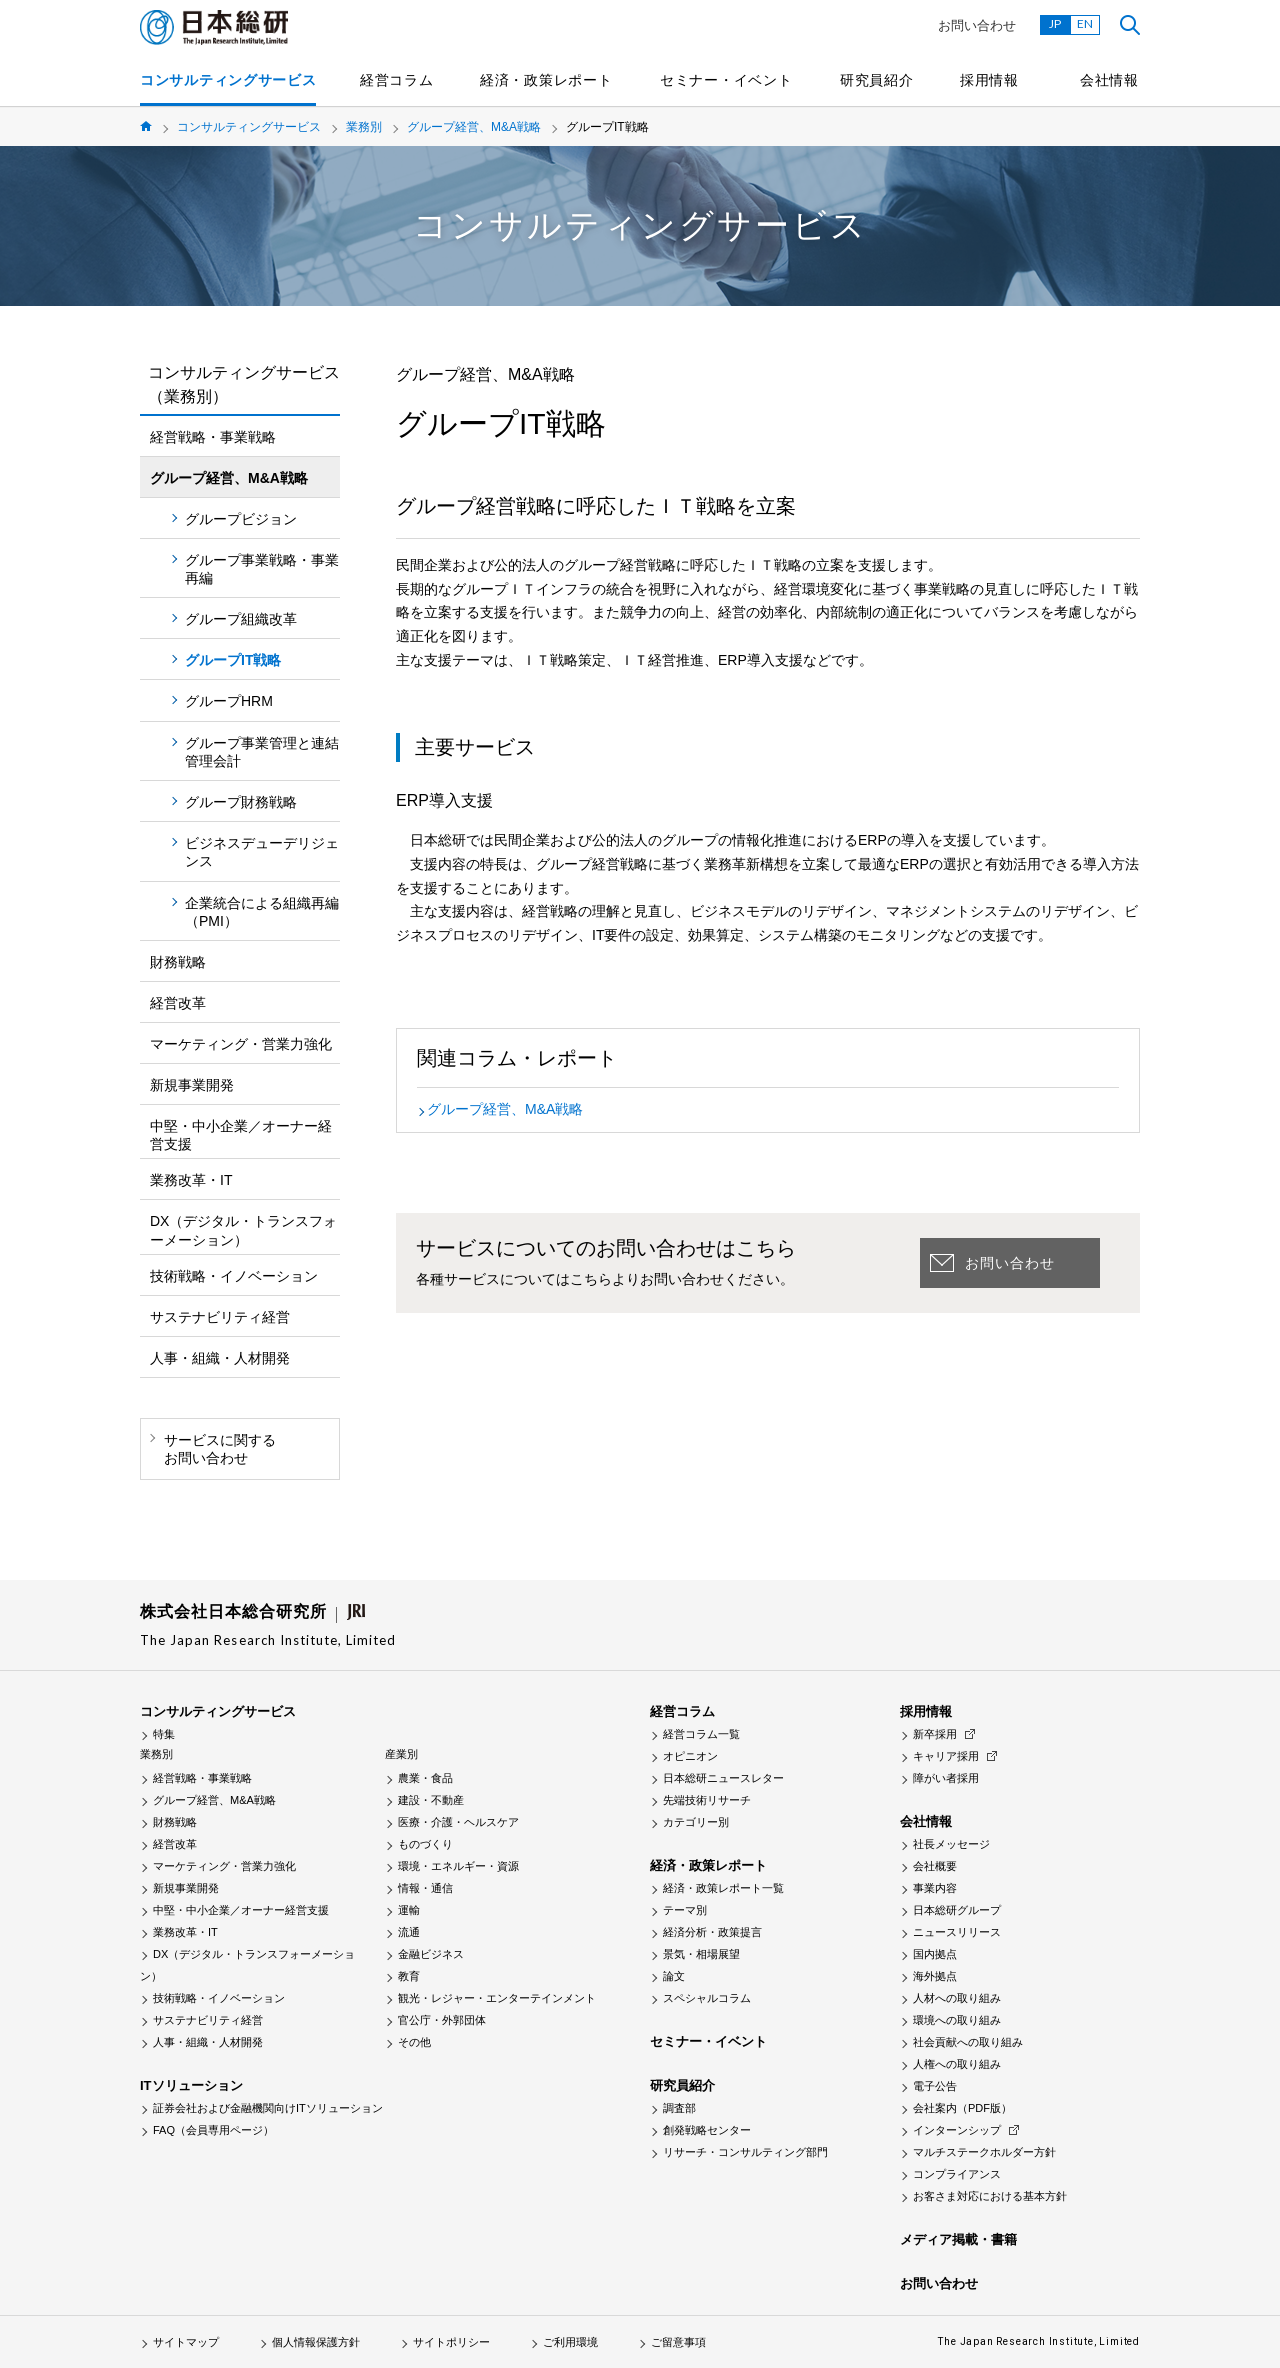  What do you see at coordinates (957, 1932) in the screenshot?
I see `ニュースリリース` at bounding box center [957, 1932].